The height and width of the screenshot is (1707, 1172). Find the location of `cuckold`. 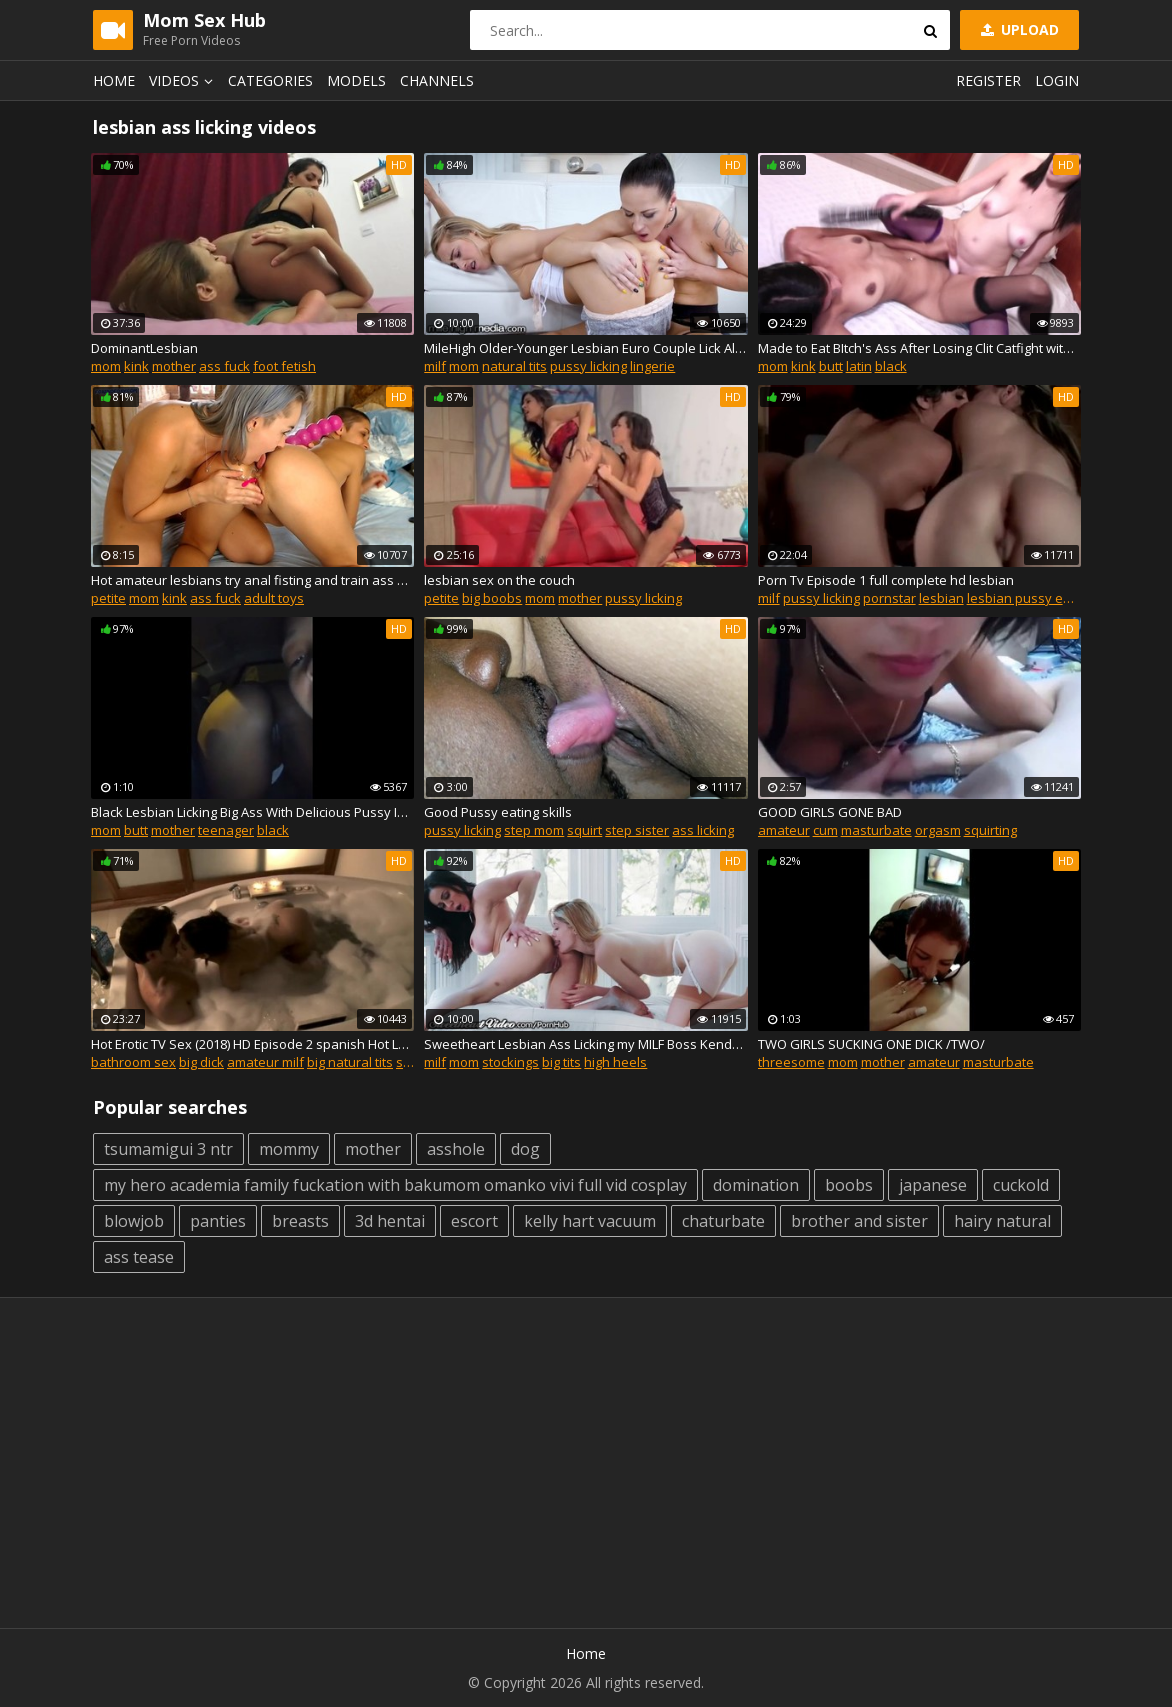

cuckold is located at coordinates (1021, 1185).